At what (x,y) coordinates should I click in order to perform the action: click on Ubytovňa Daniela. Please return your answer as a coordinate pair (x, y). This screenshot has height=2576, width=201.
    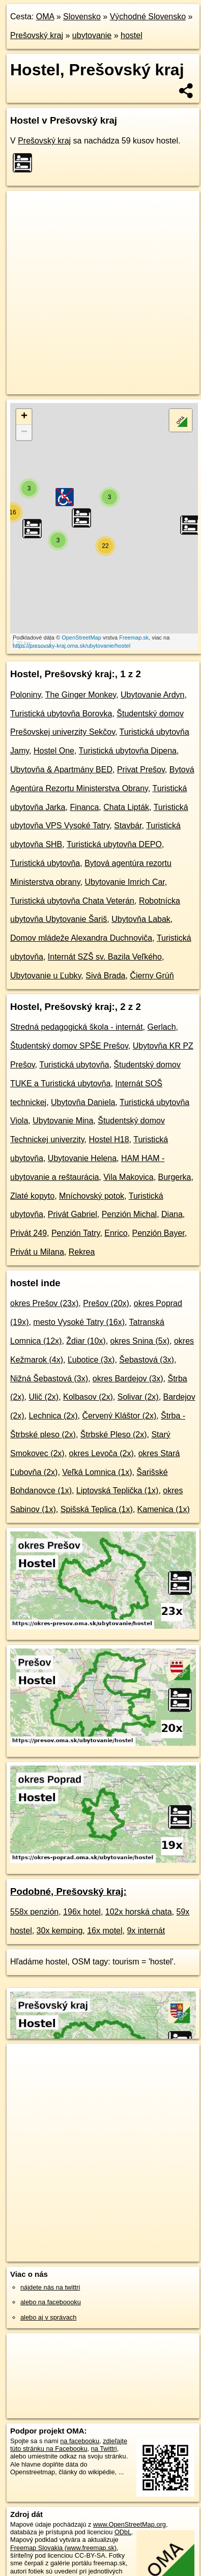
    Looking at the image, I should click on (83, 1102).